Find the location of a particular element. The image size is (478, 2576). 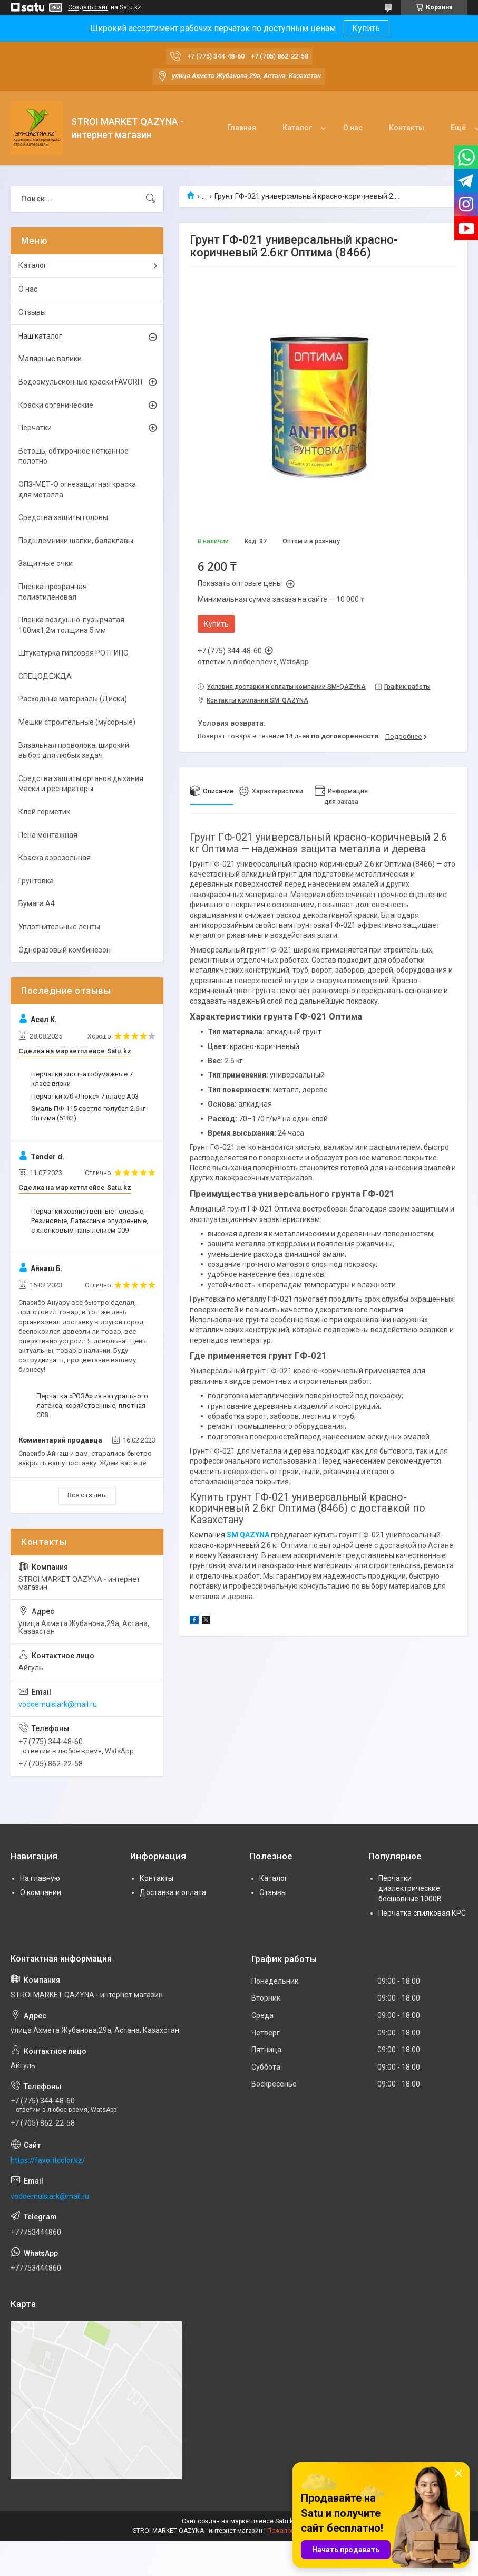

Главная is located at coordinates (241, 127).